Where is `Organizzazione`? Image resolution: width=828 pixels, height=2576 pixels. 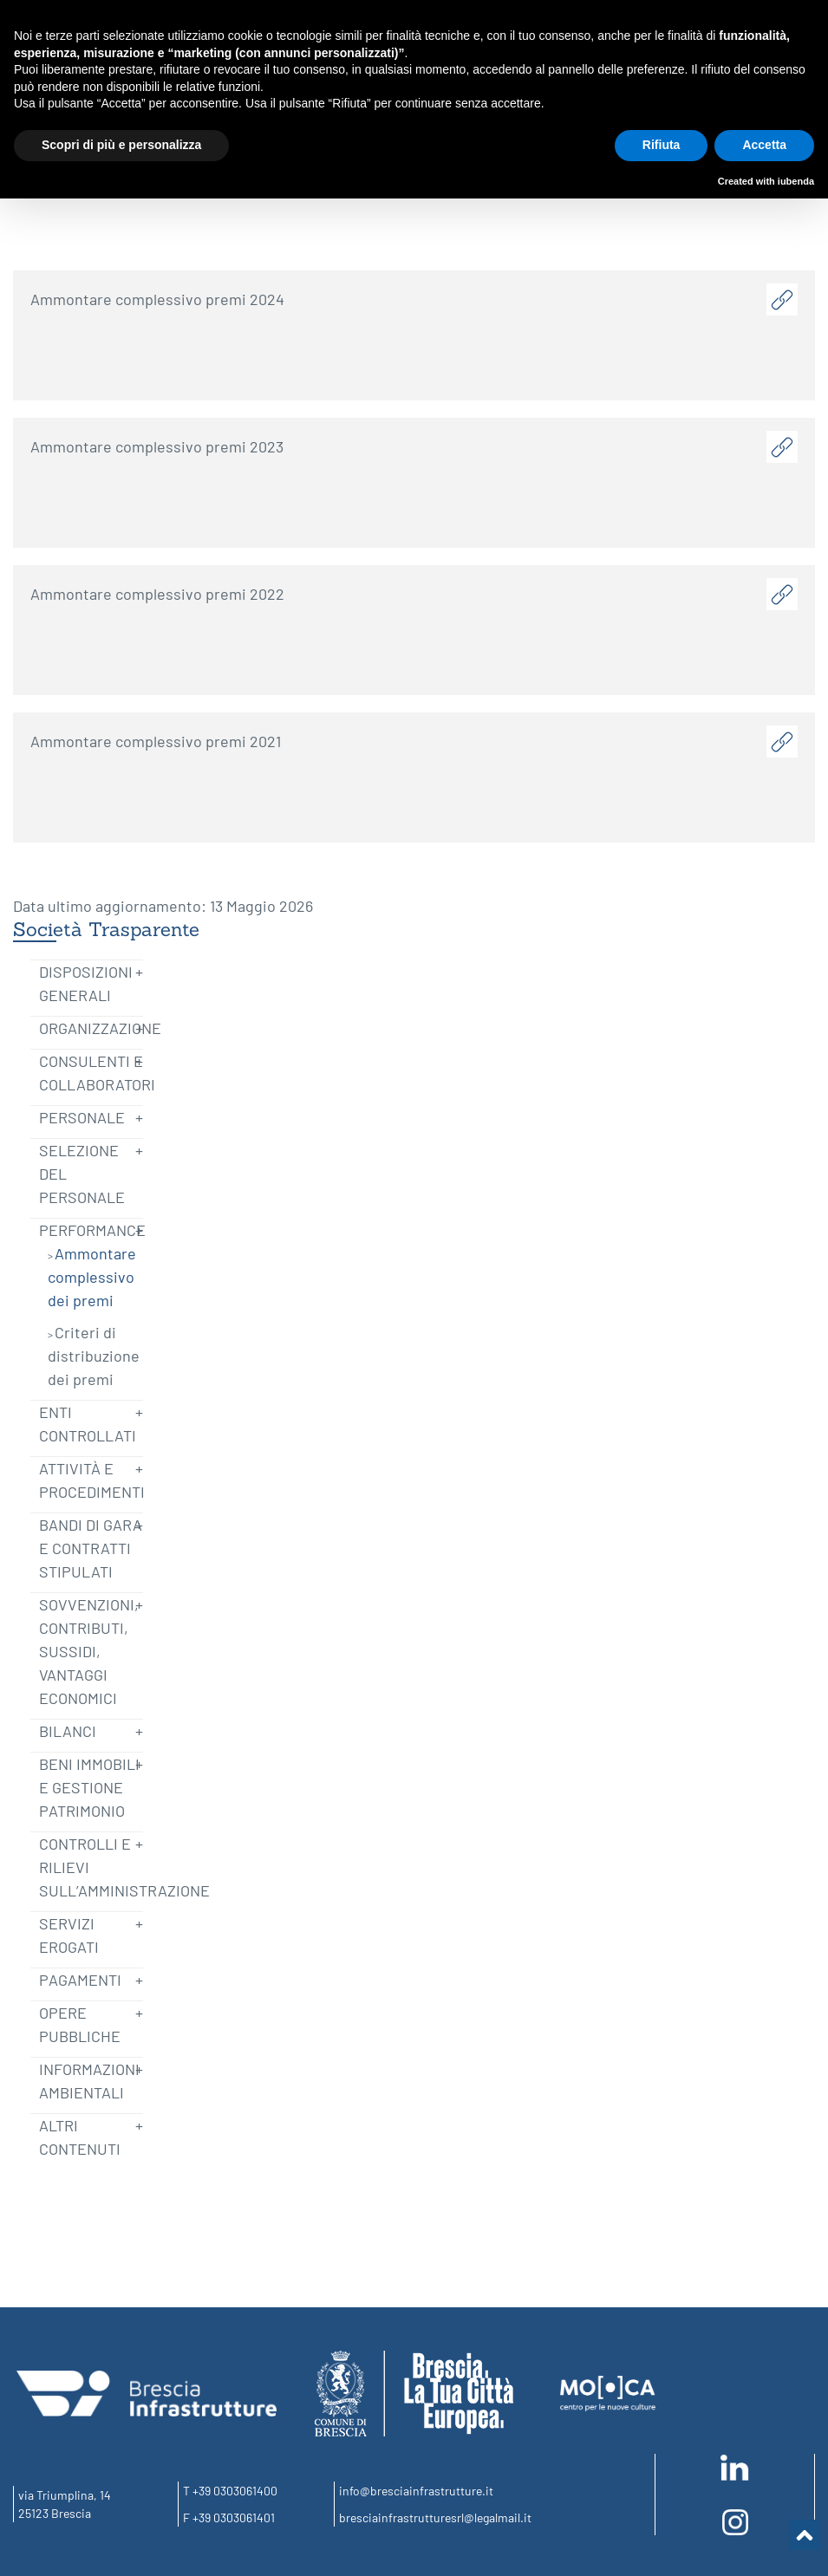
Organizzazione is located at coordinates (100, 1028).